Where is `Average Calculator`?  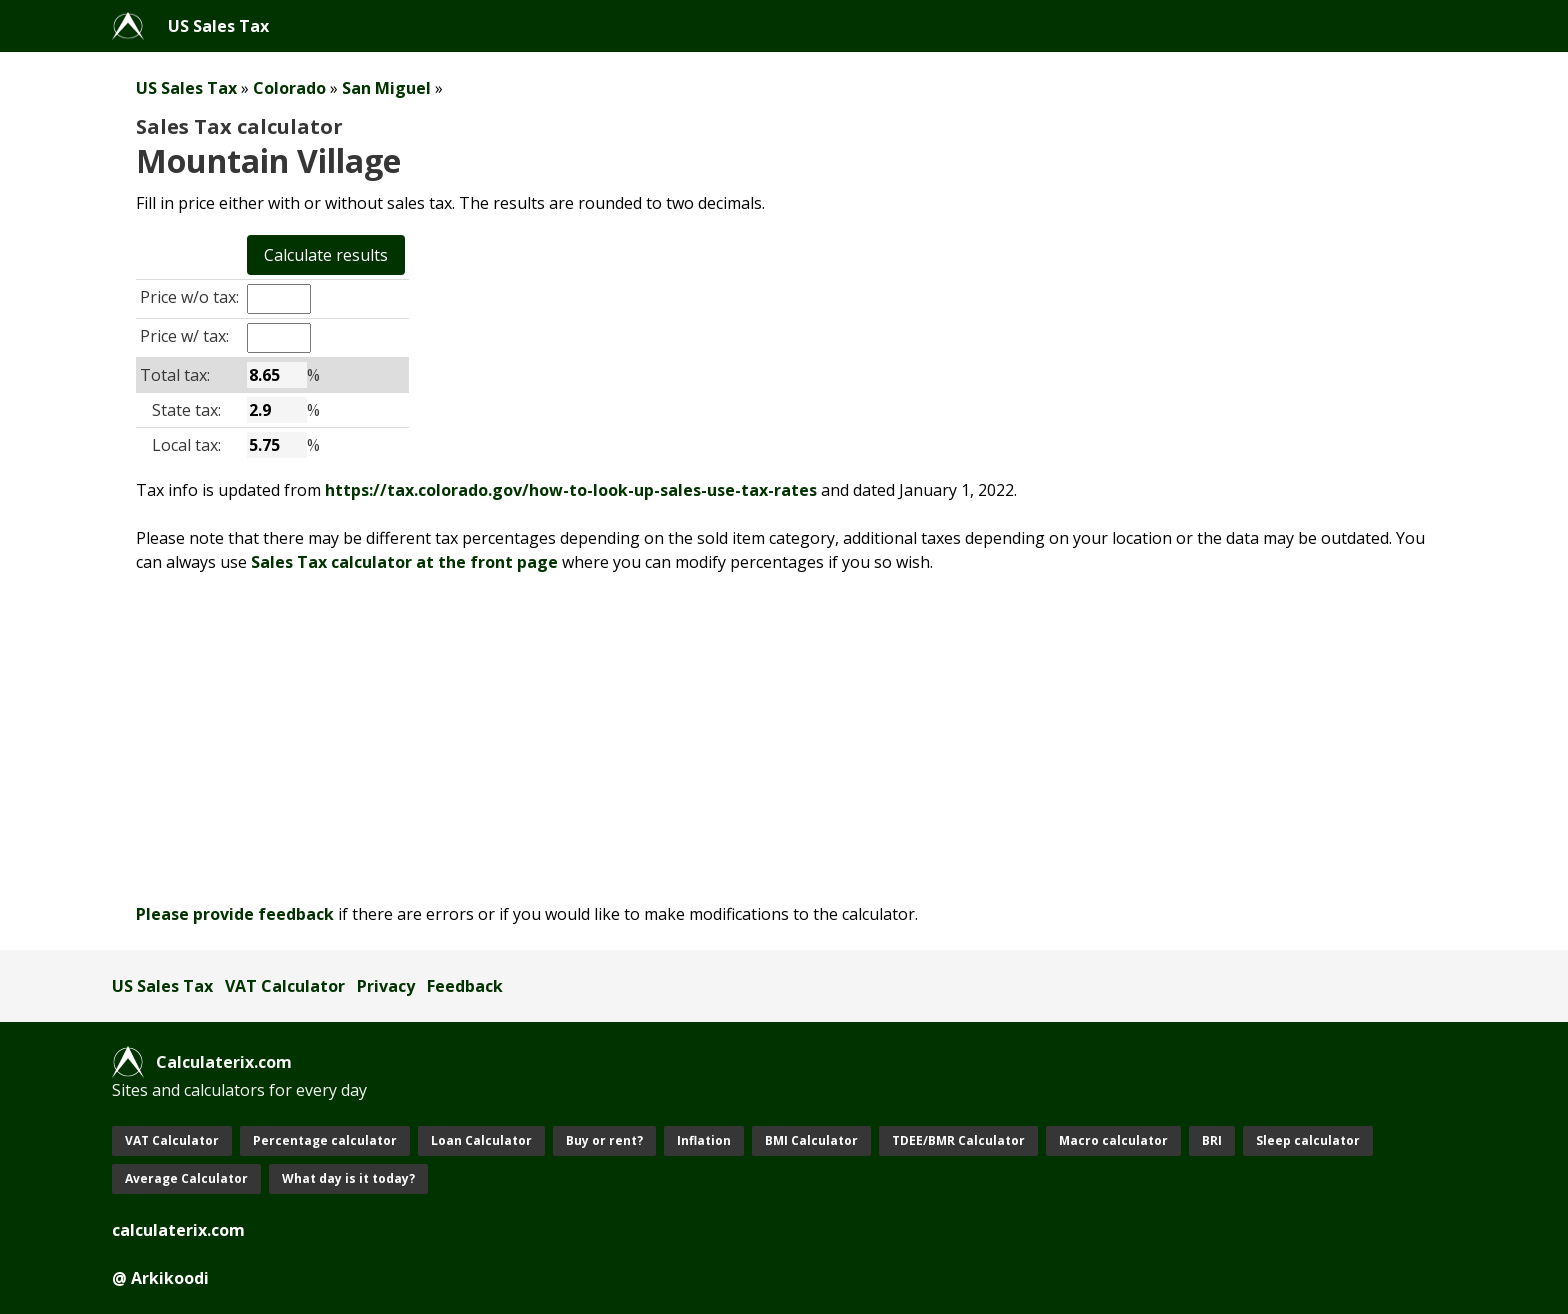
Average Calculator is located at coordinates (186, 1178).